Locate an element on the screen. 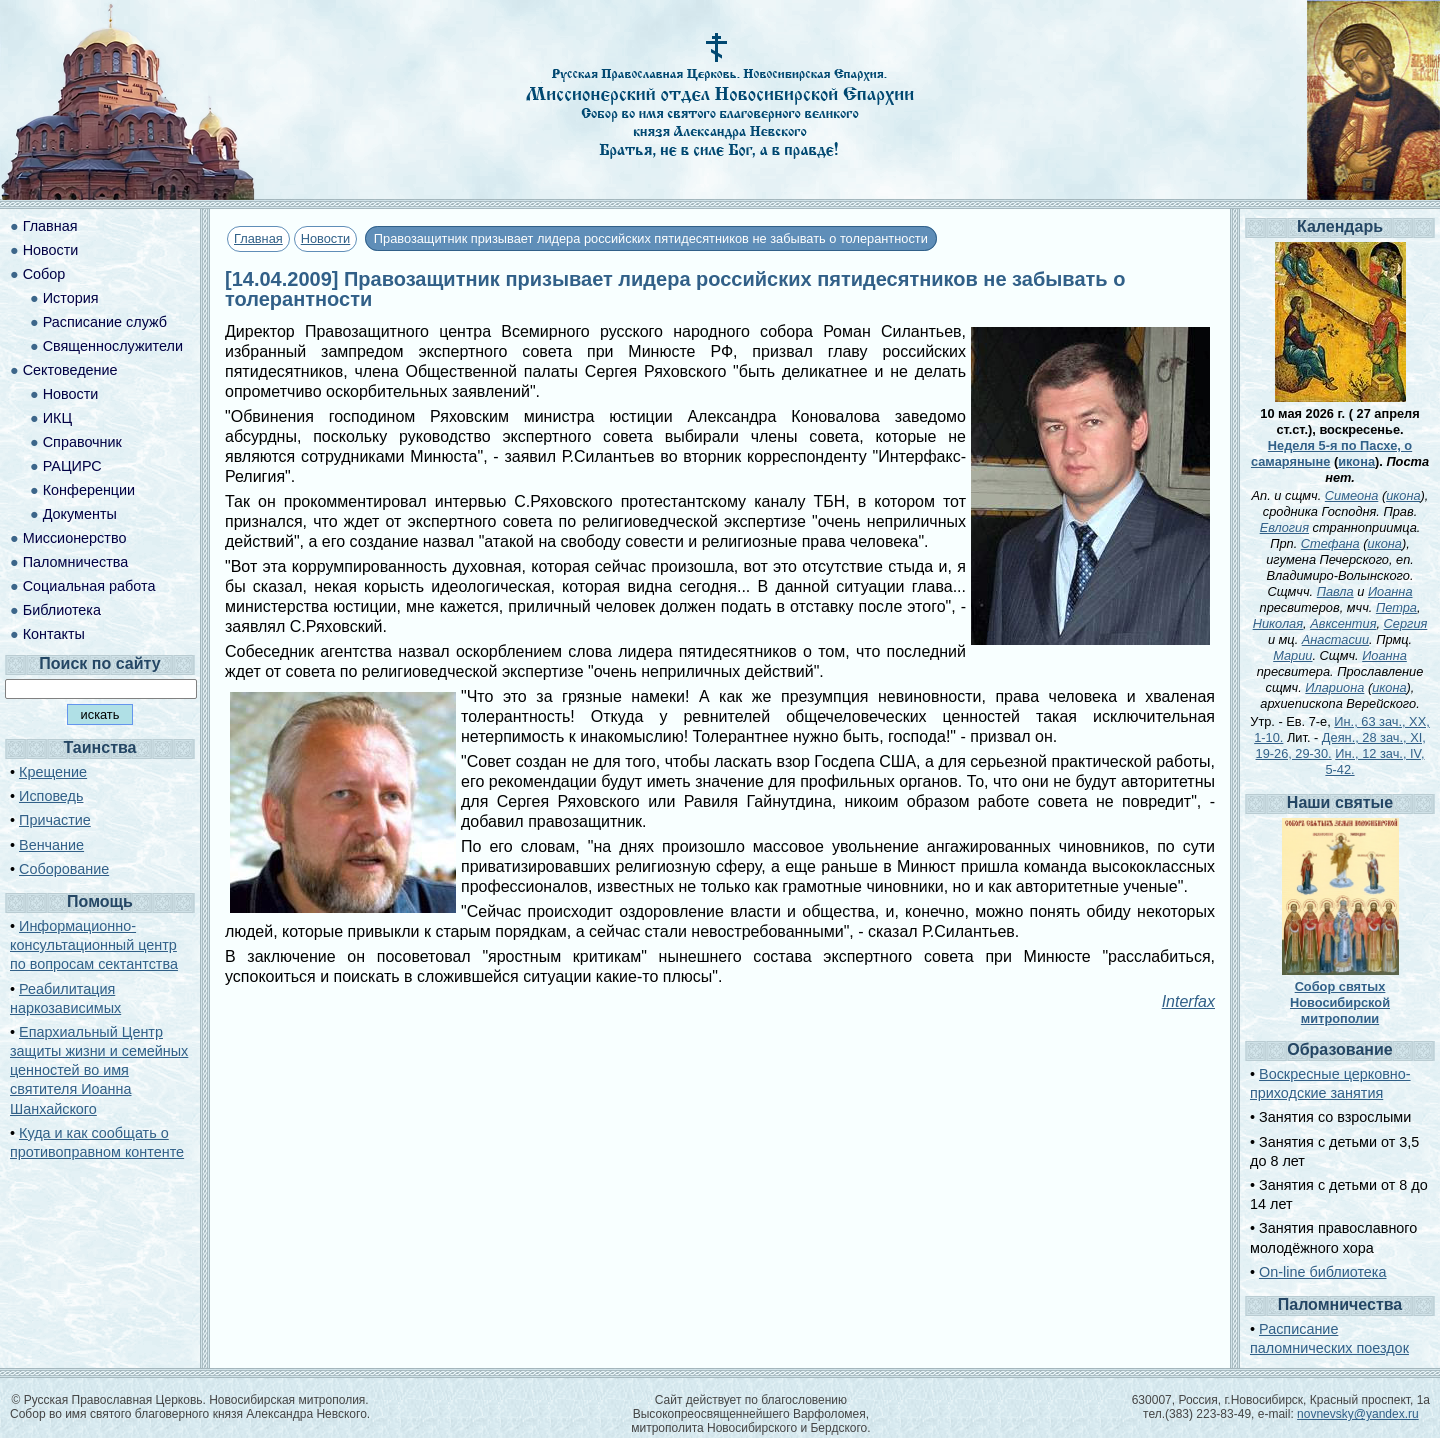 This screenshot has width=1440, height=1438. Епархиальный Центр защиты жизни и семейных ценностей во имя святителя Иоанна Шанхайского is located at coordinates (99, 1070).